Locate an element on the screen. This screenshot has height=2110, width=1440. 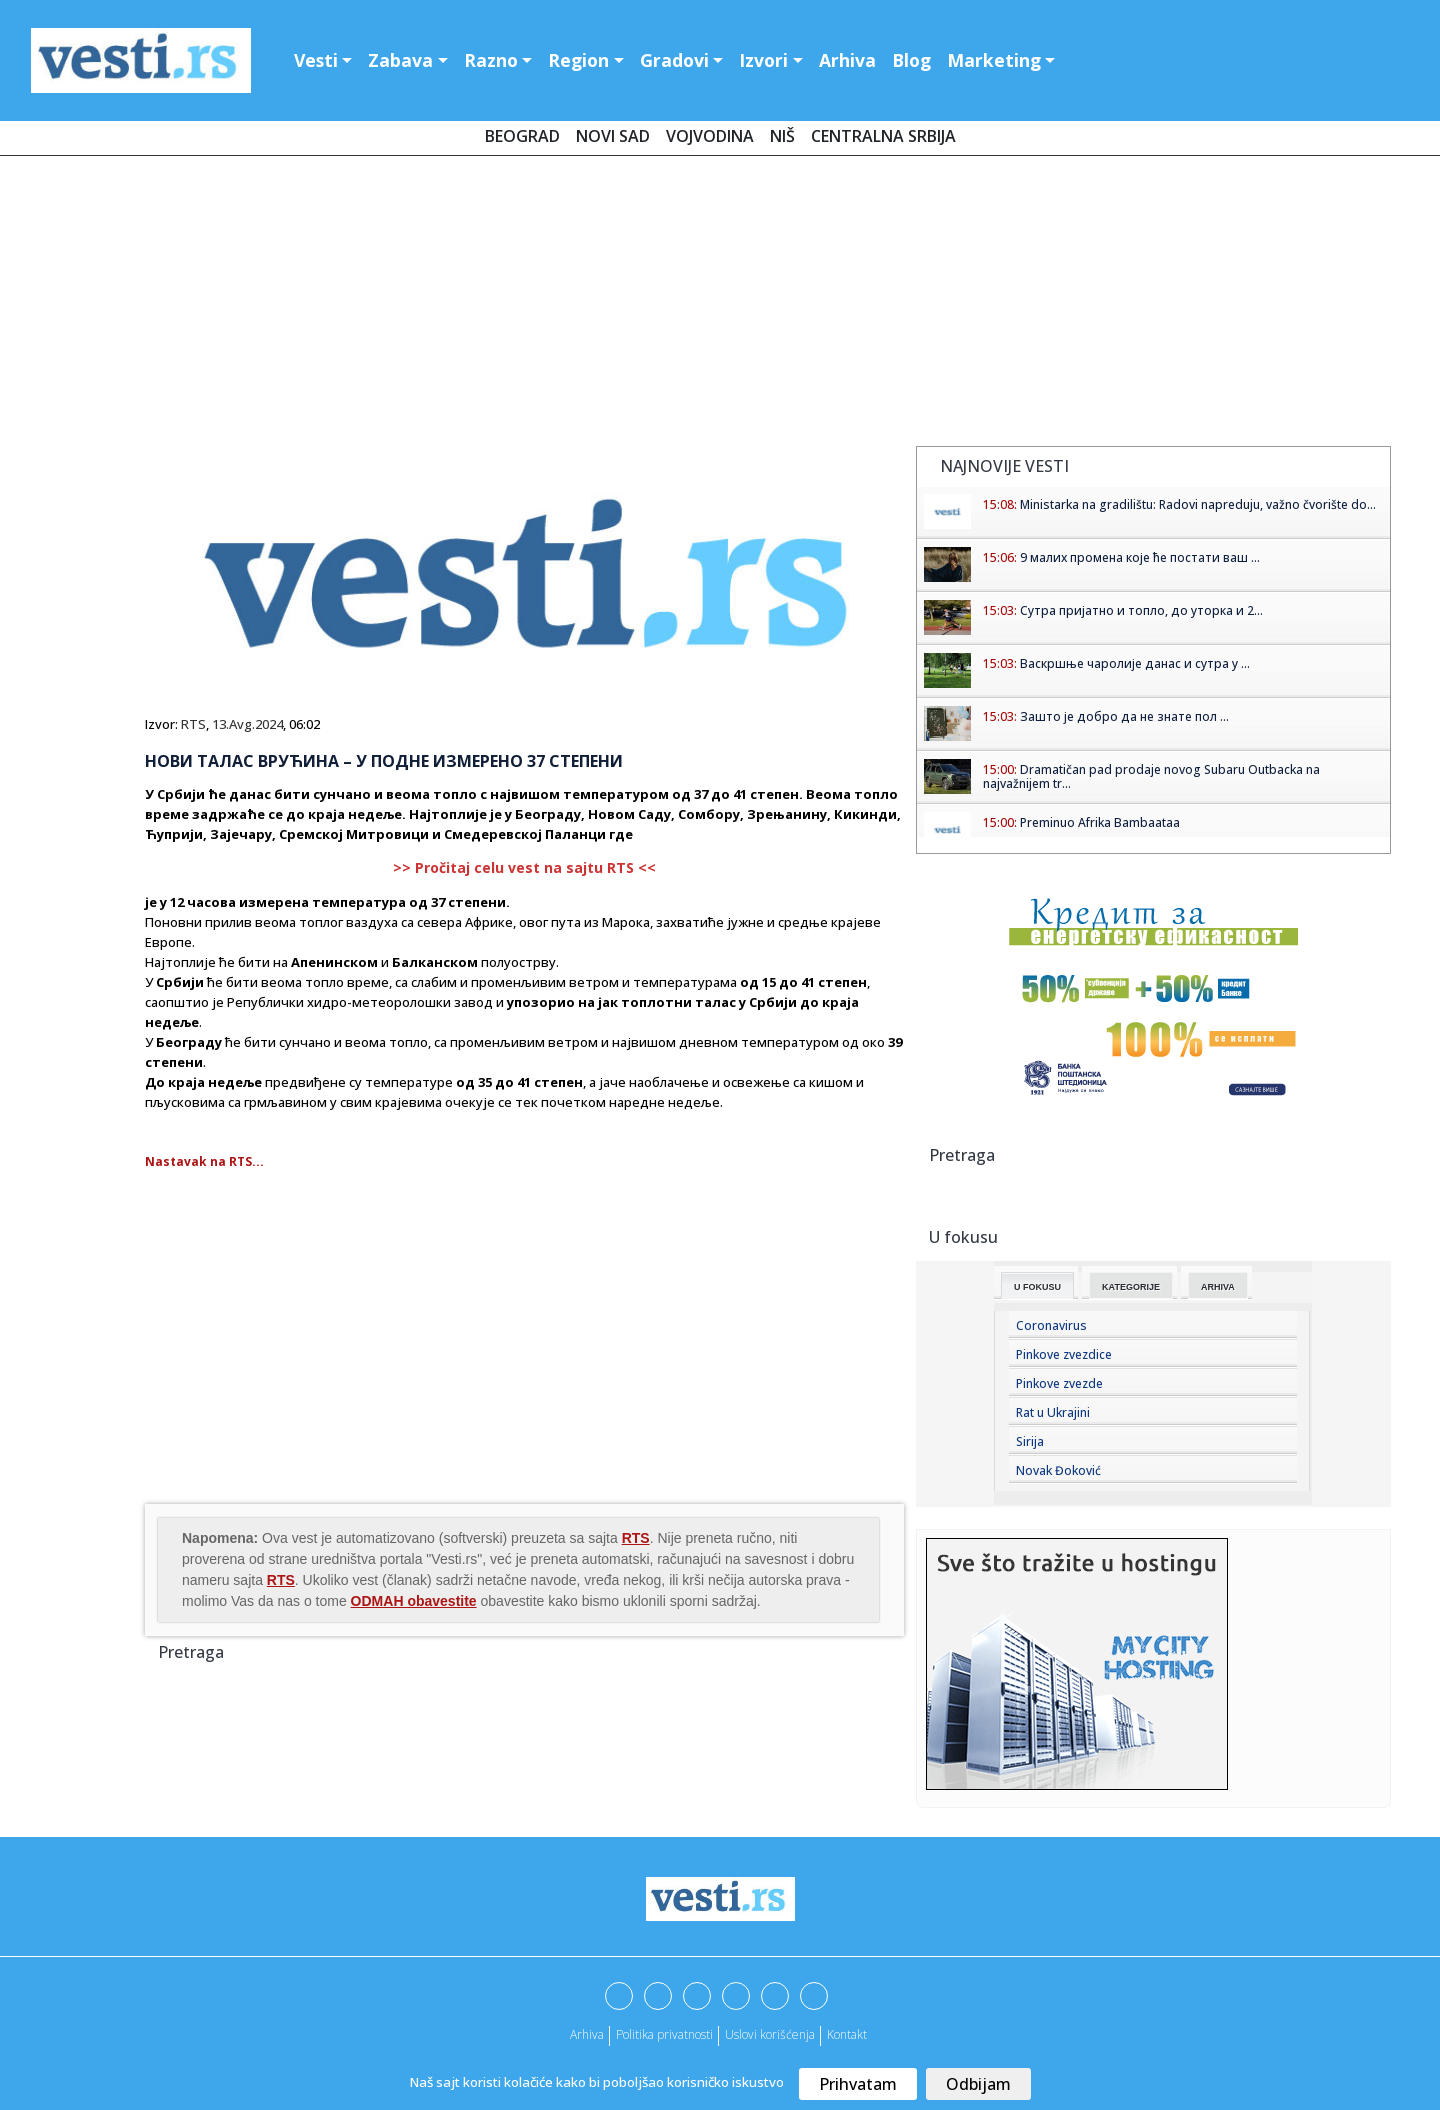
U fokusu is located at coordinates (1037, 1287).